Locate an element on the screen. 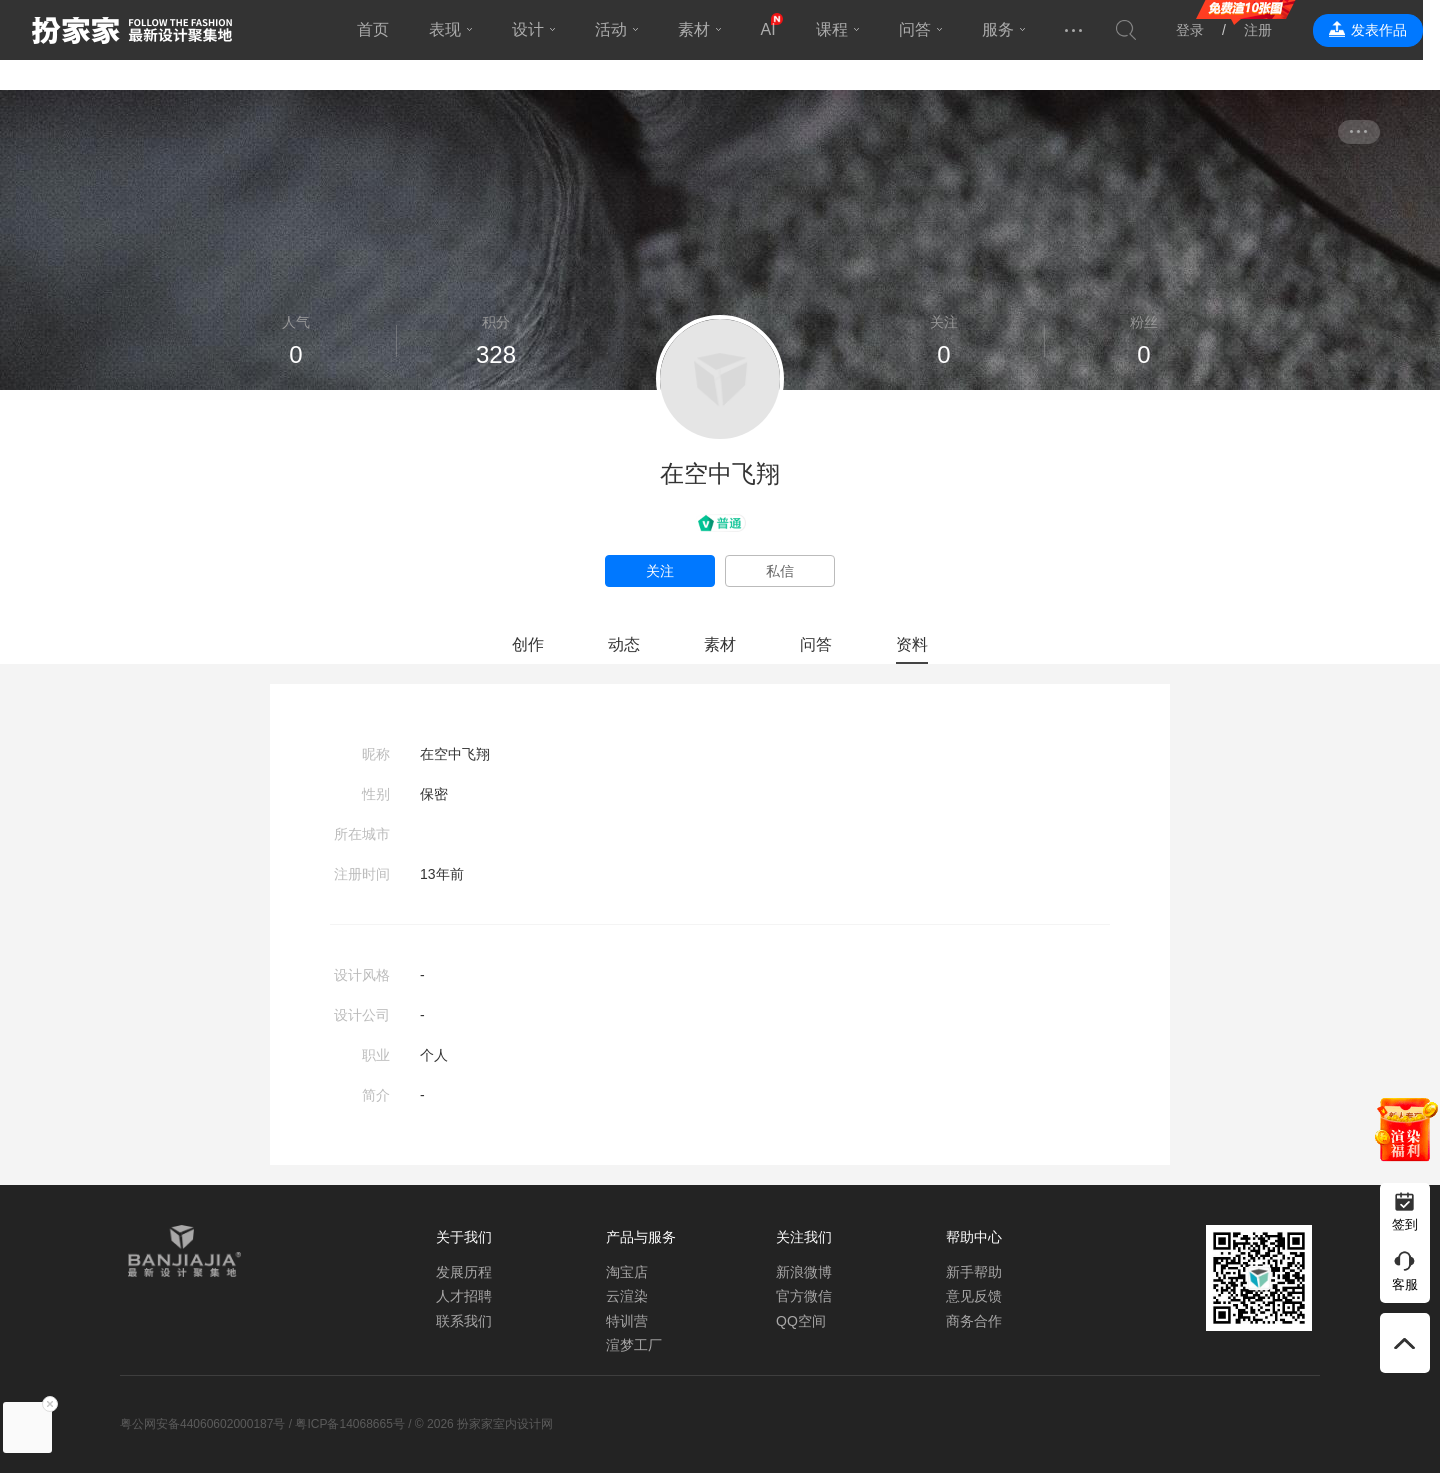 The width and height of the screenshot is (1440, 1473). 首页 is located at coordinates (381, 29).